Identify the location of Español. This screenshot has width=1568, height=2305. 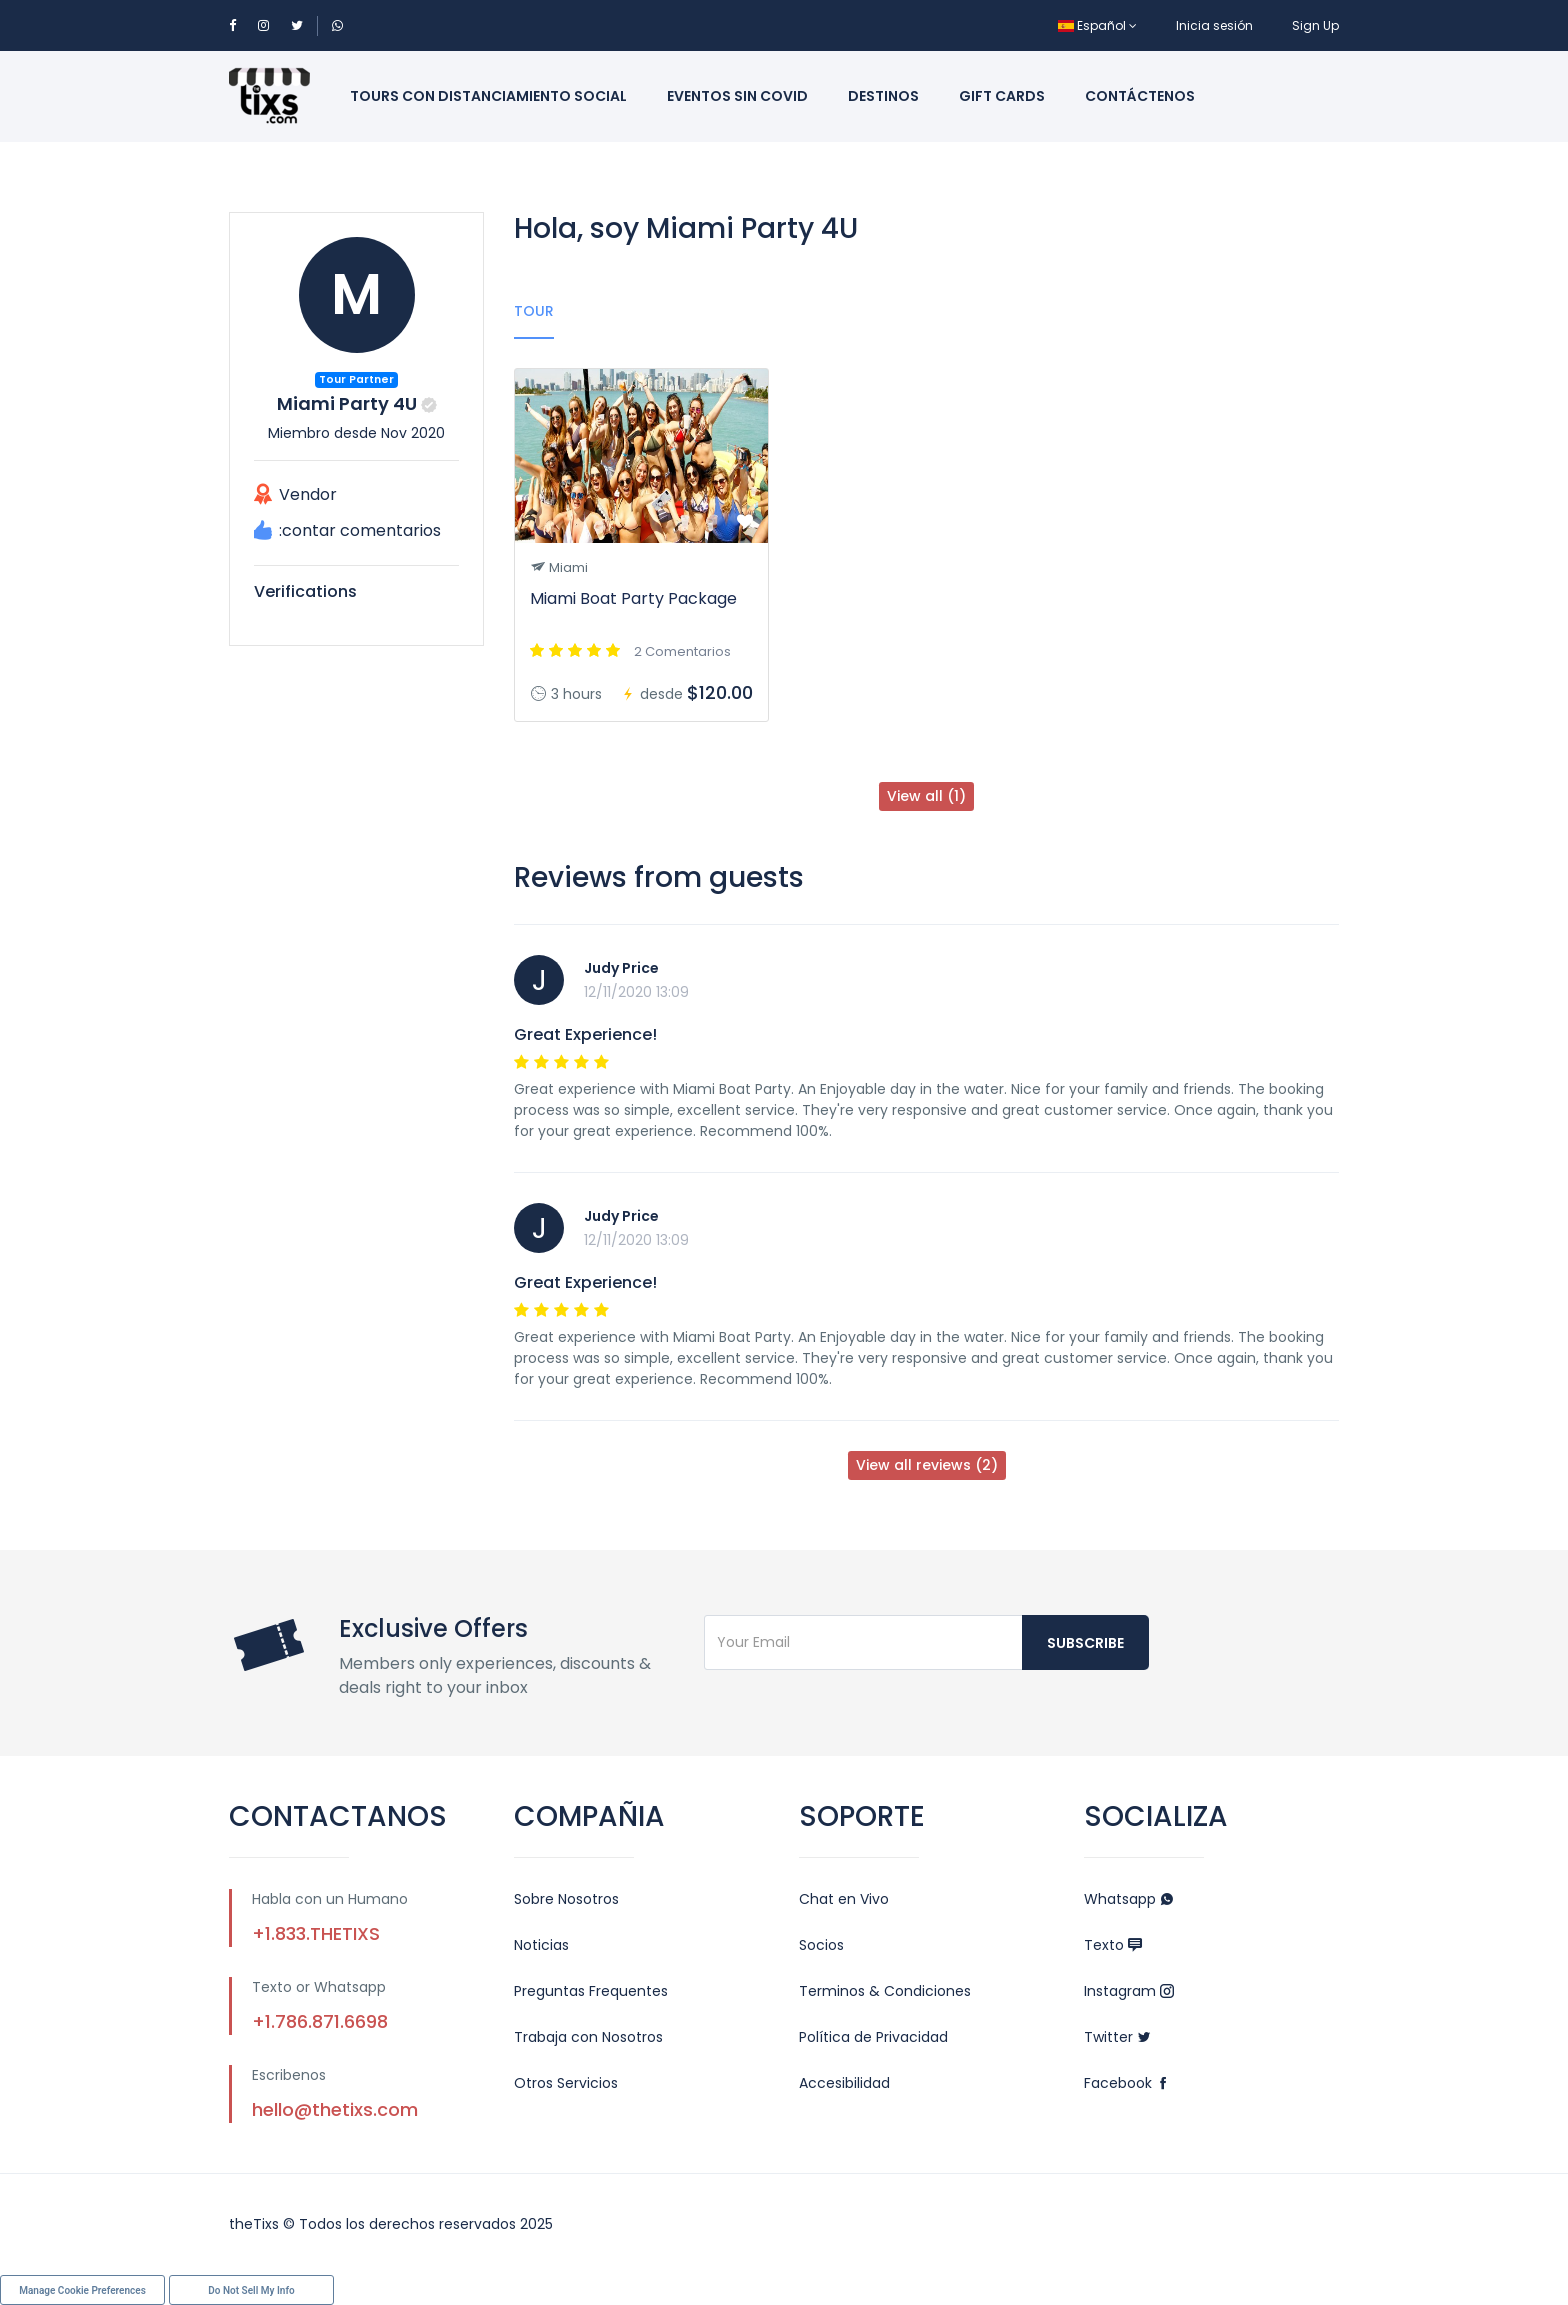
(1097, 25).